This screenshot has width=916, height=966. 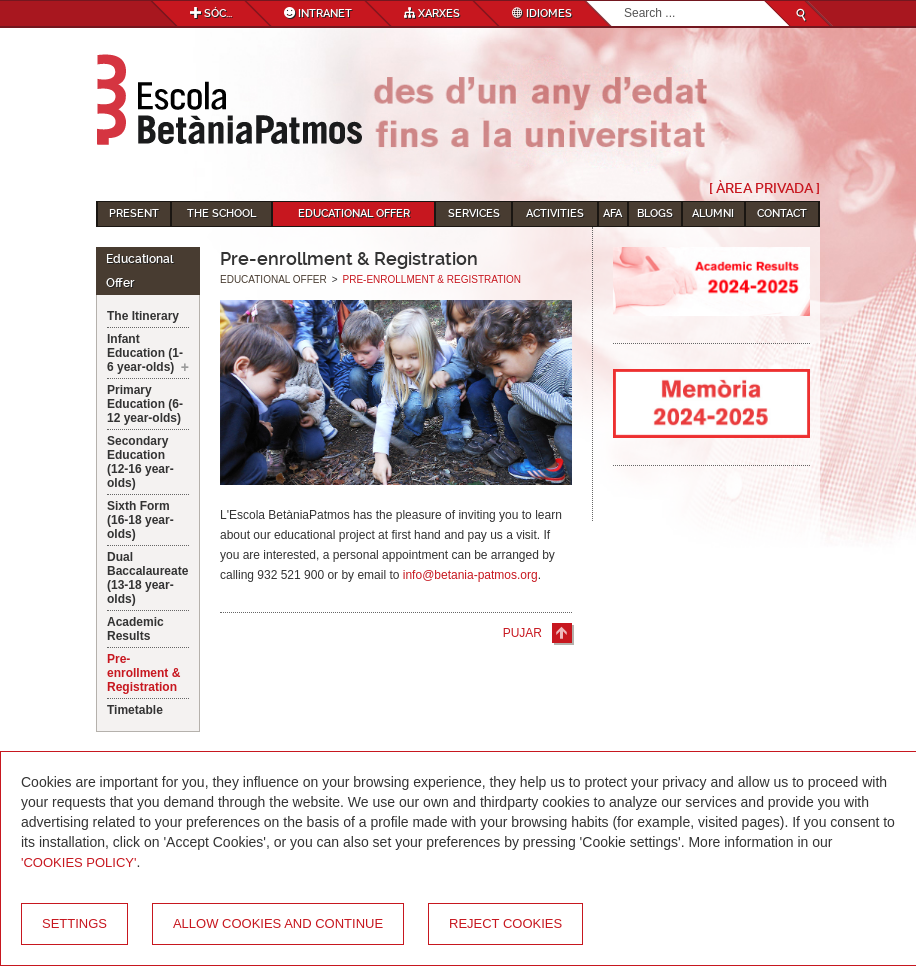 I want to click on Infant Education (1-6 year-olds), so click(x=145, y=353).